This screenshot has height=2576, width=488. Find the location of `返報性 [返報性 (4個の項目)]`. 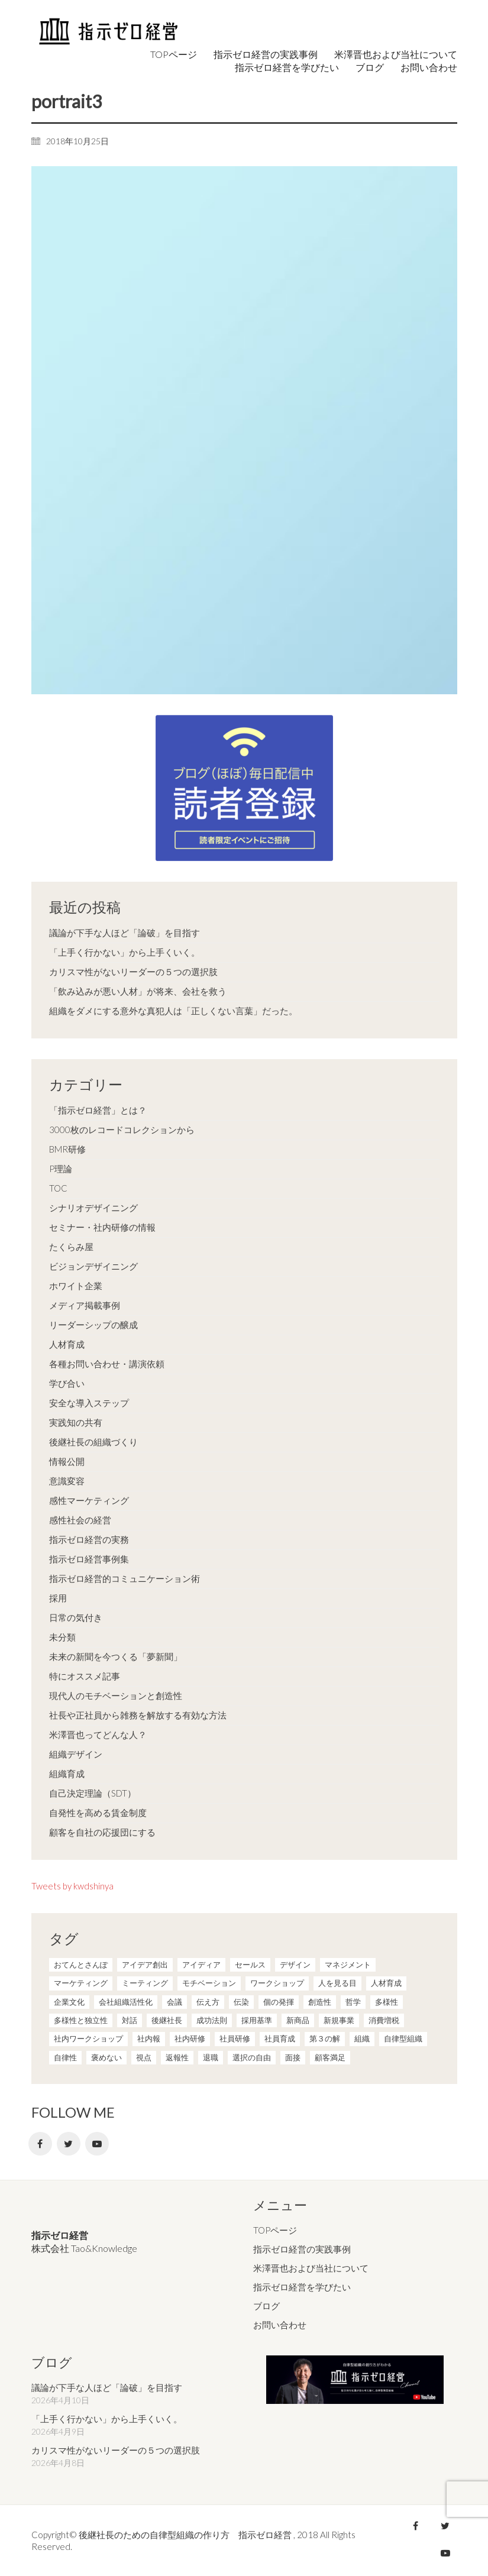

返報性 [返報性 (4個の項目)] is located at coordinates (177, 2057).